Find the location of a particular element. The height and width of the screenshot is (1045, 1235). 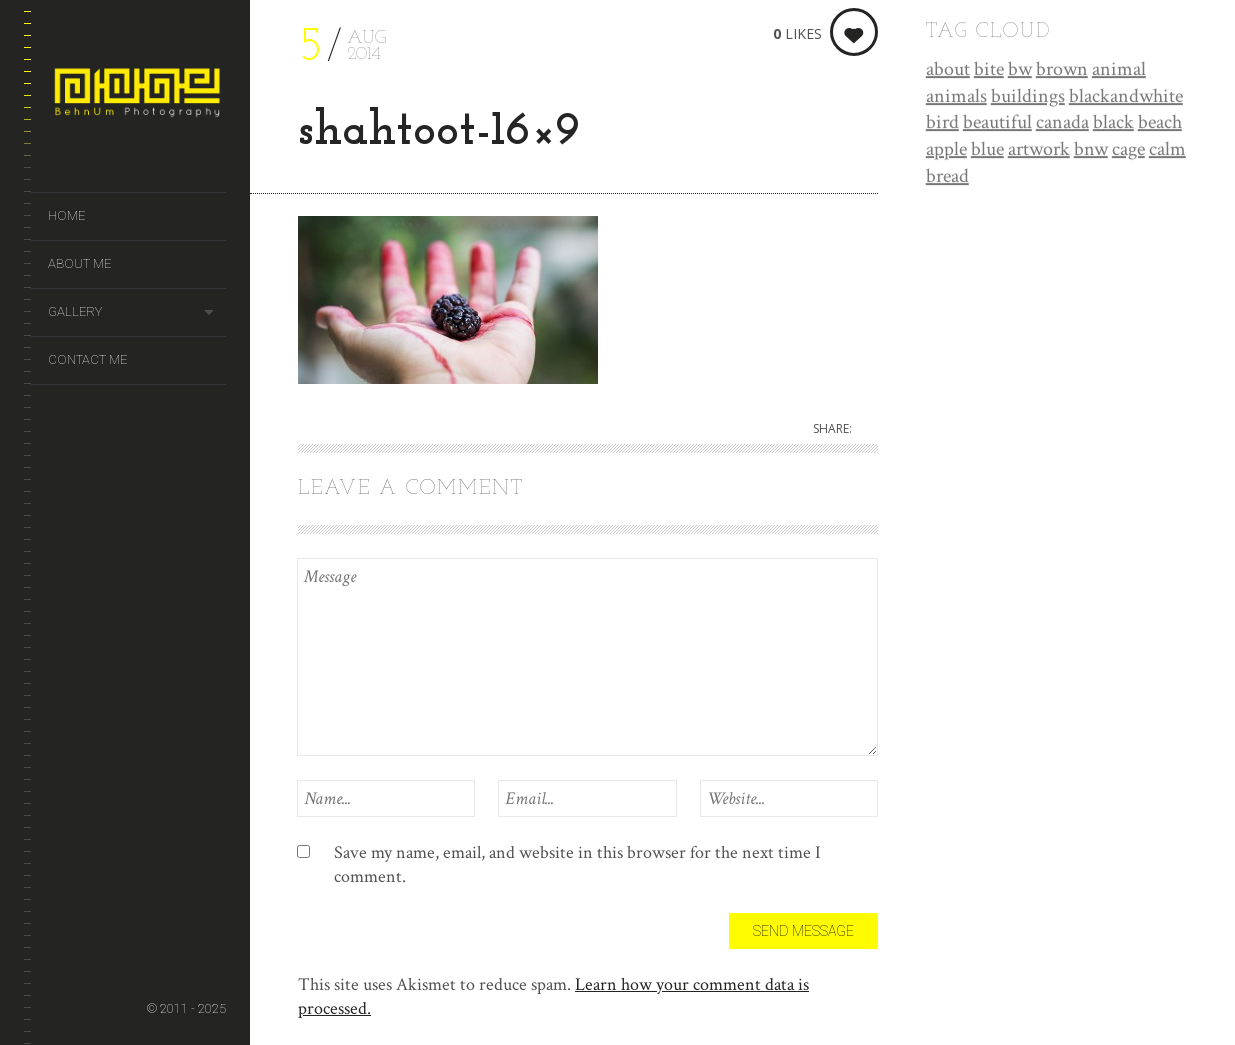

Home is located at coordinates (66, 215).